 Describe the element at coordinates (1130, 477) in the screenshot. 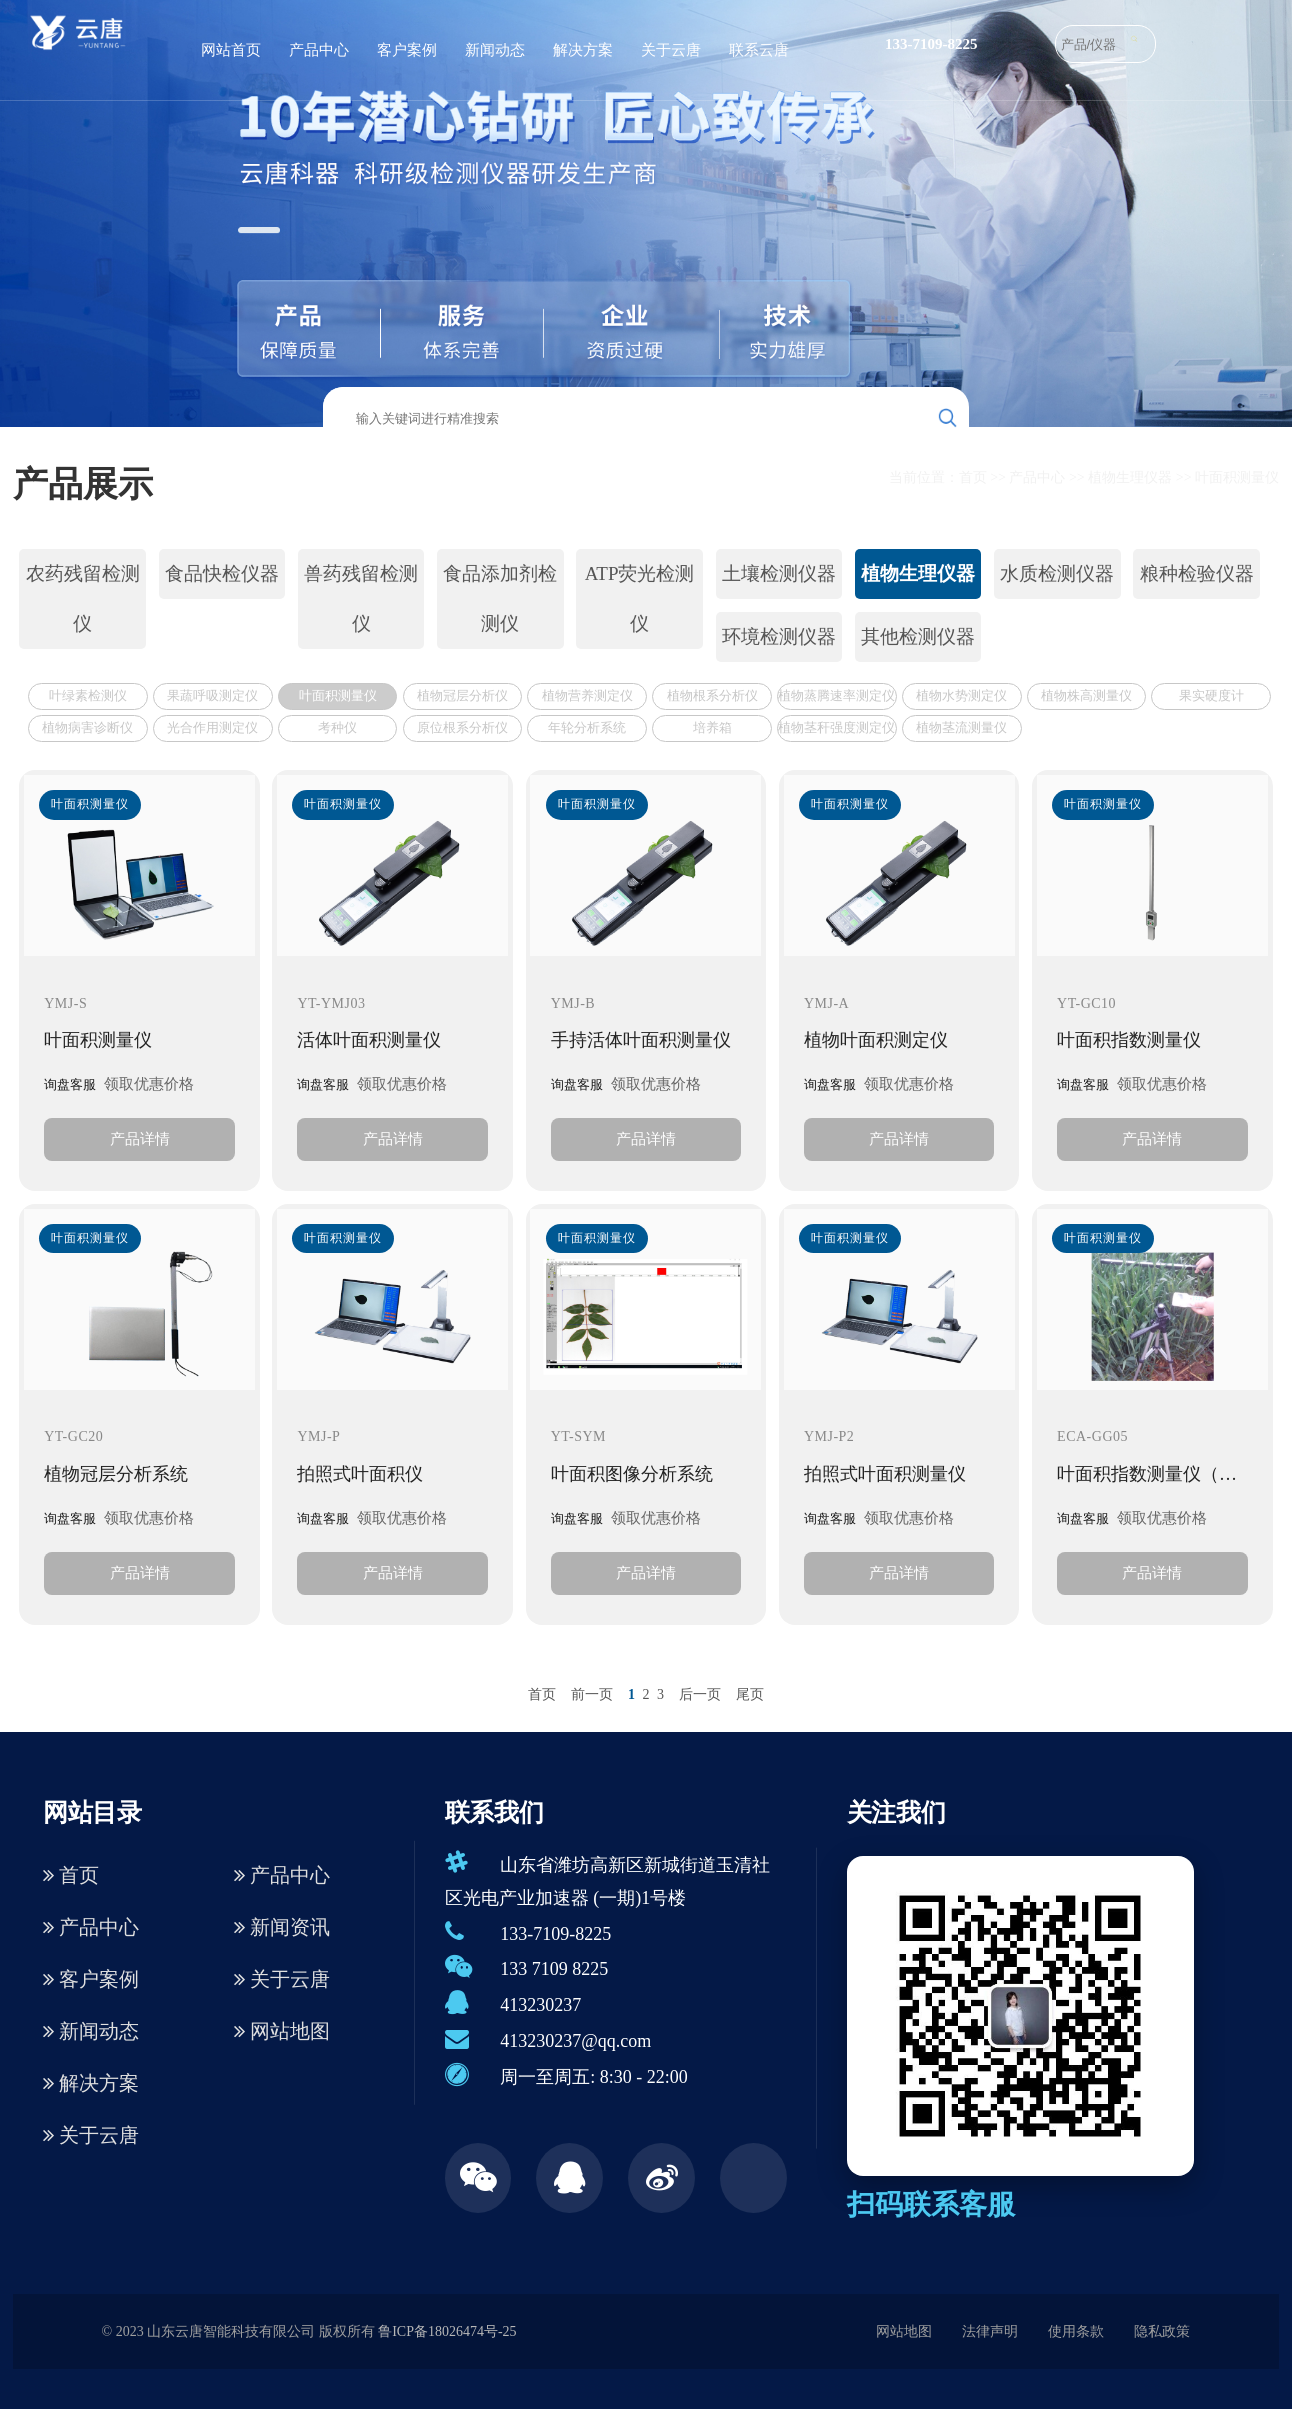

I see `植物生理仪器` at that location.